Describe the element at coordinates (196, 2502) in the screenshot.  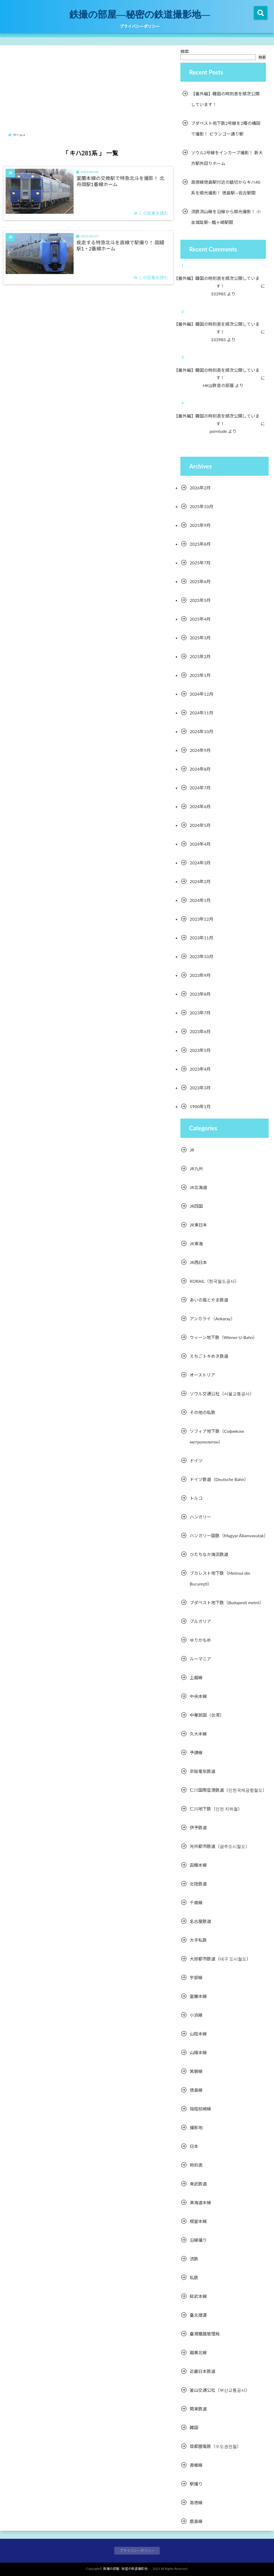
I see `高徳線` at that location.